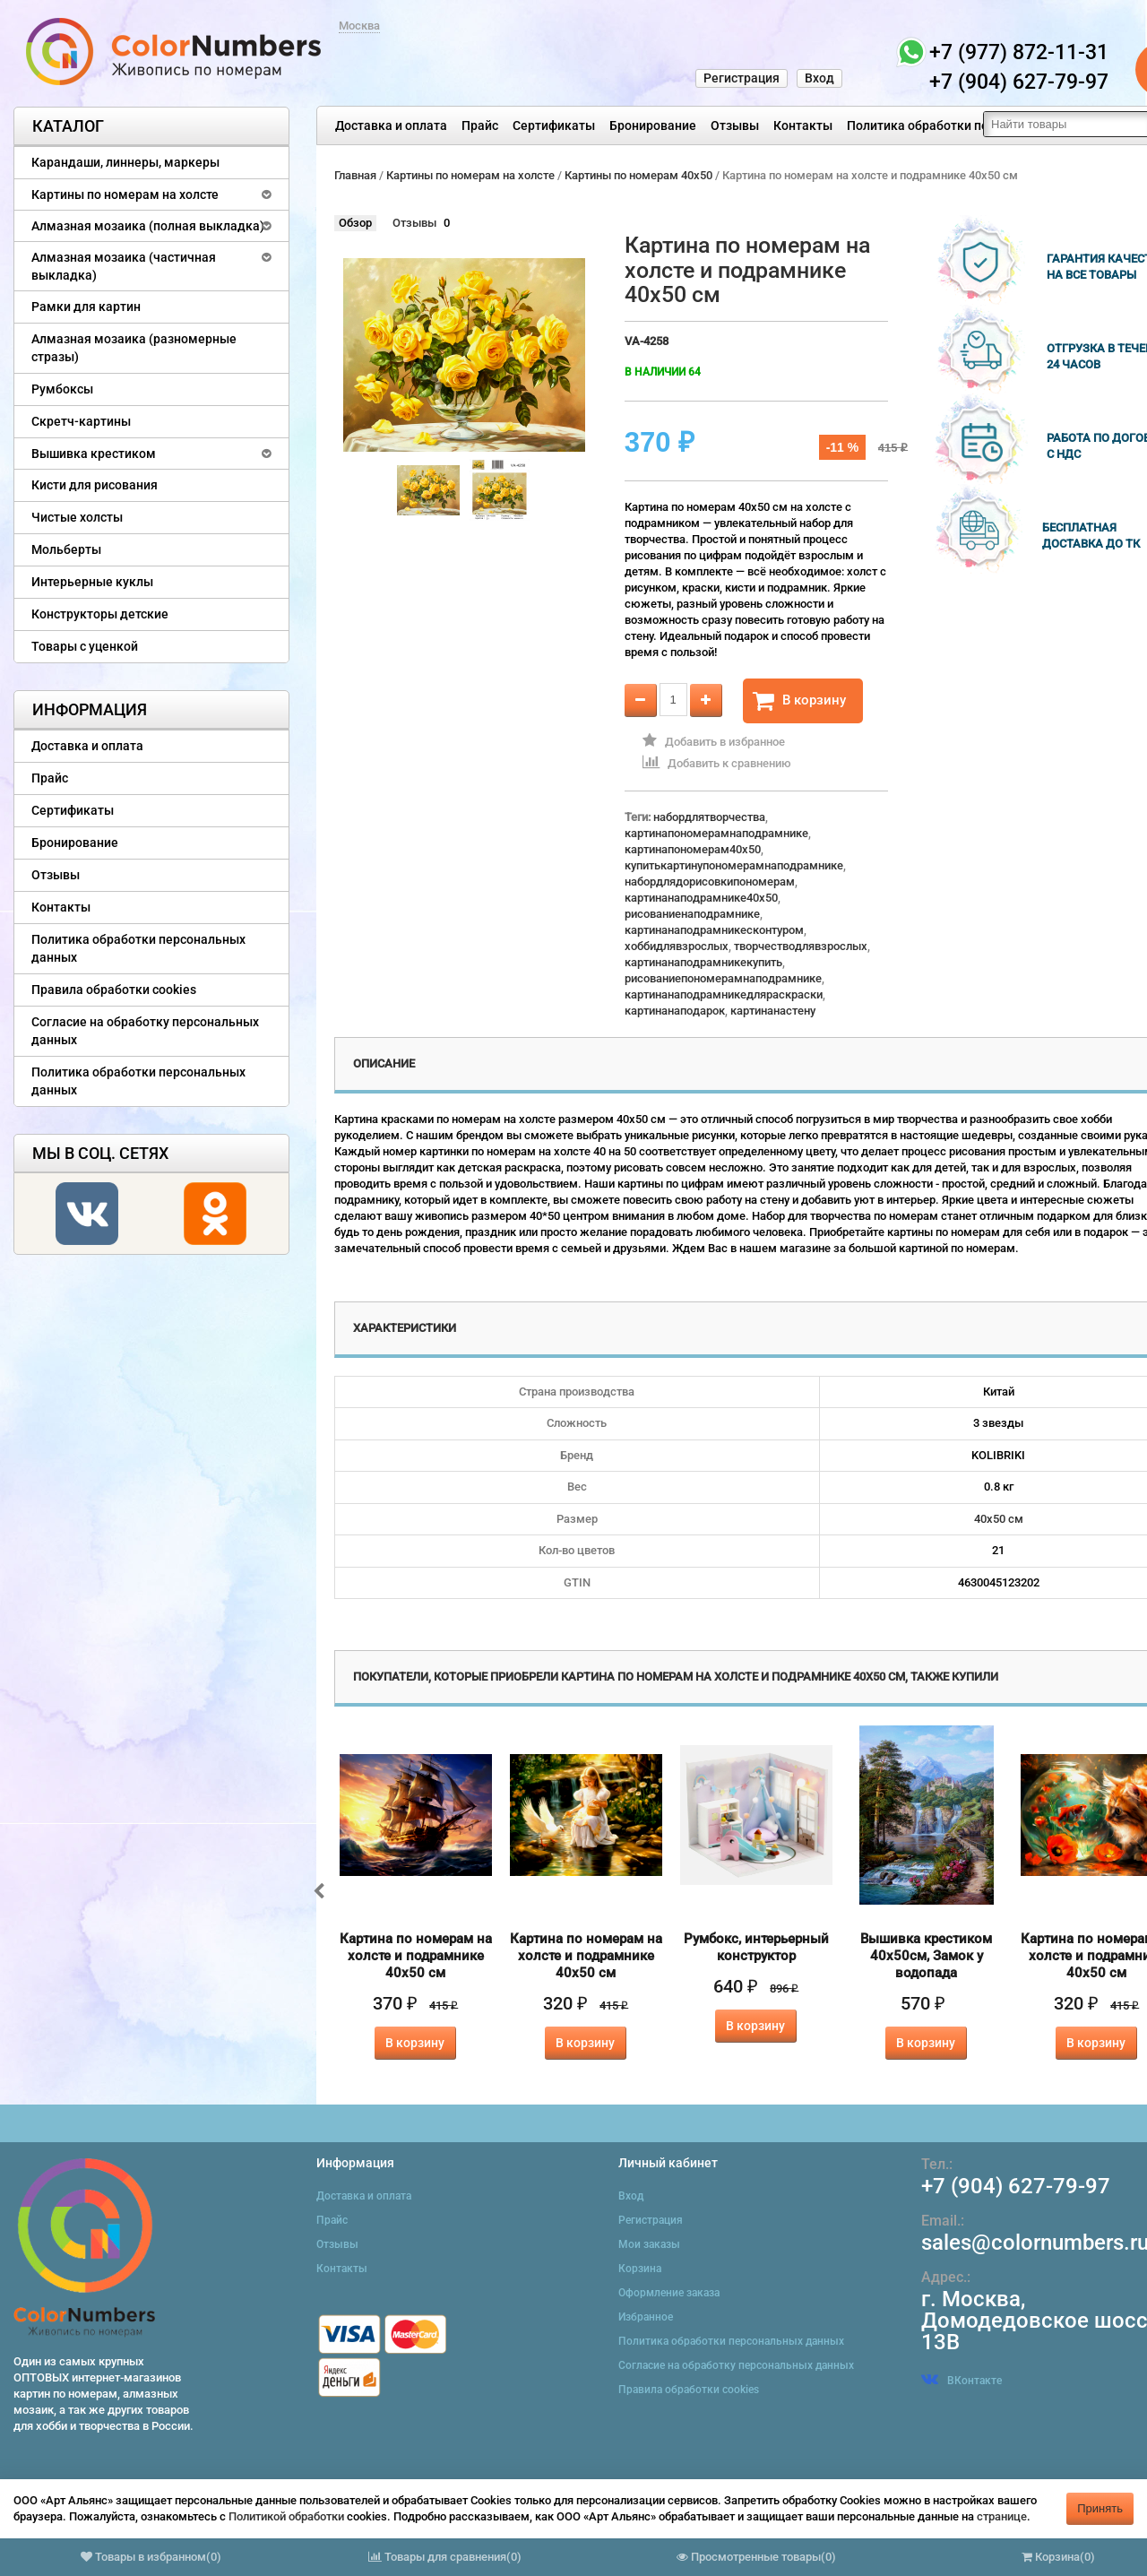  What do you see at coordinates (710, 881) in the screenshot?
I see `набордлядорисовкипономерам` at bounding box center [710, 881].